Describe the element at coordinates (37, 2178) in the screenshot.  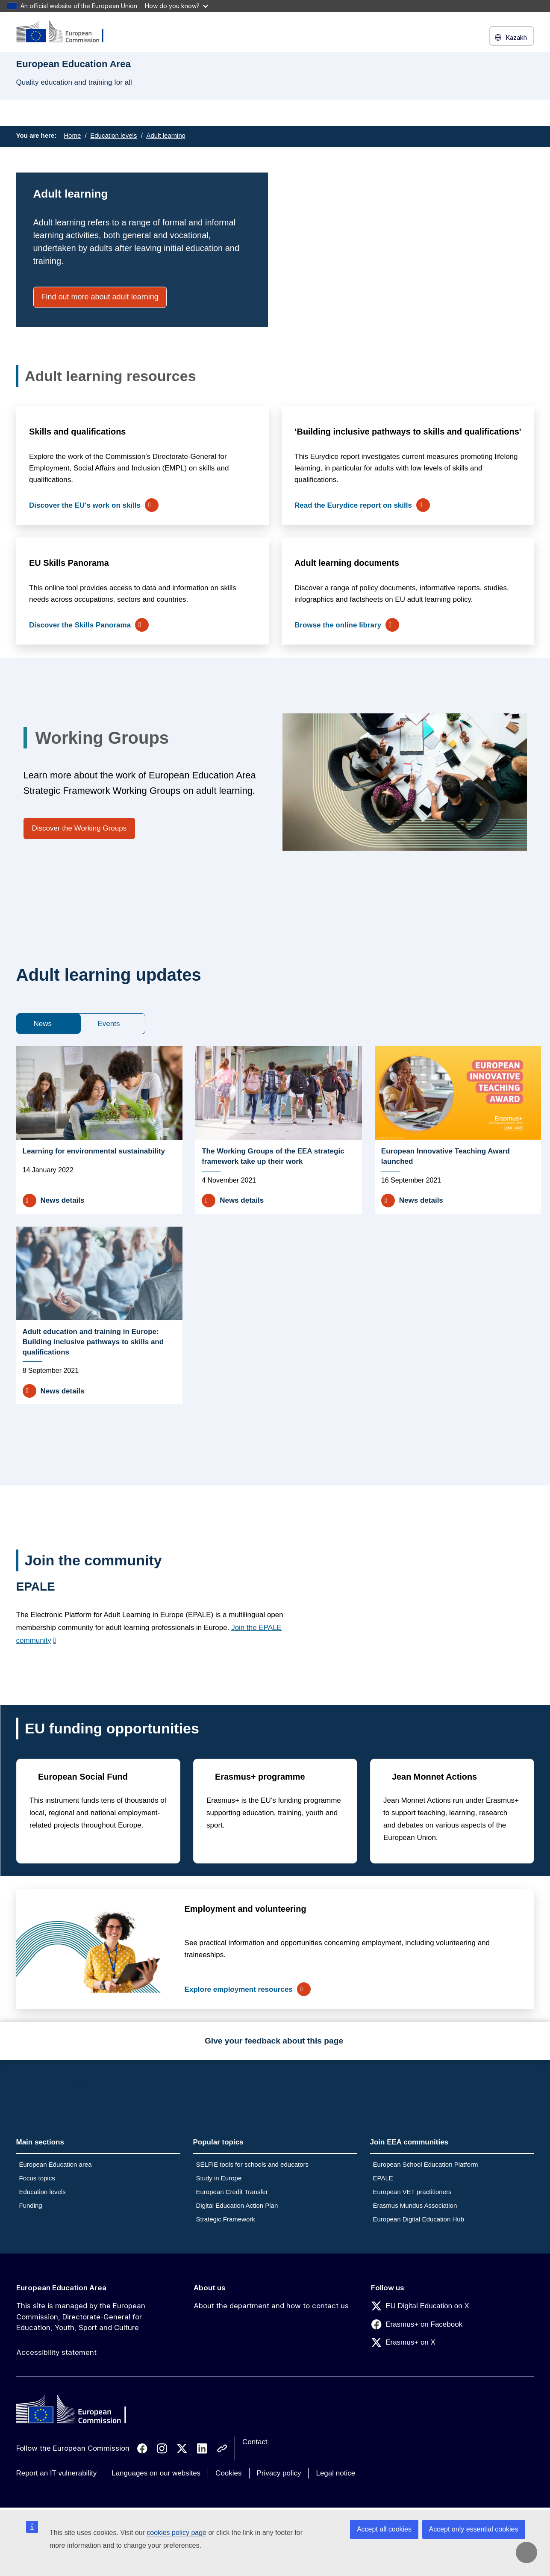
I see `Focus topics` at that location.